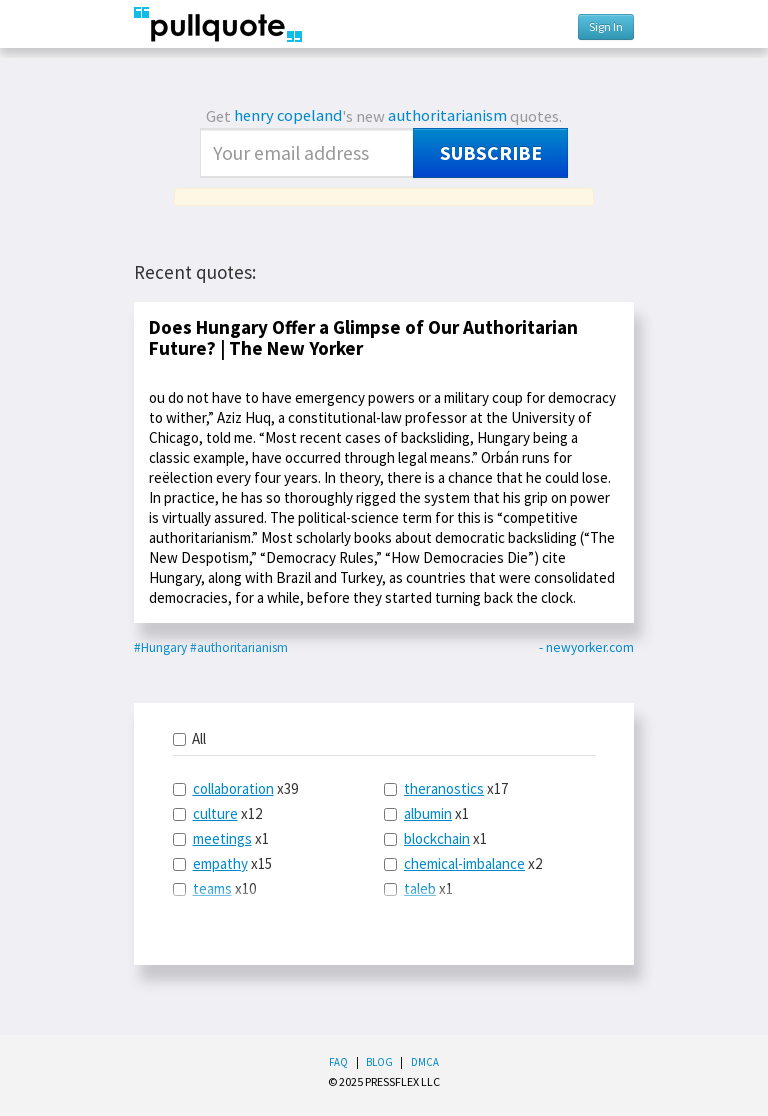  What do you see at coordinates (221, 838) in the screenshot?
I see `x1` at bounding box center [221, 838].